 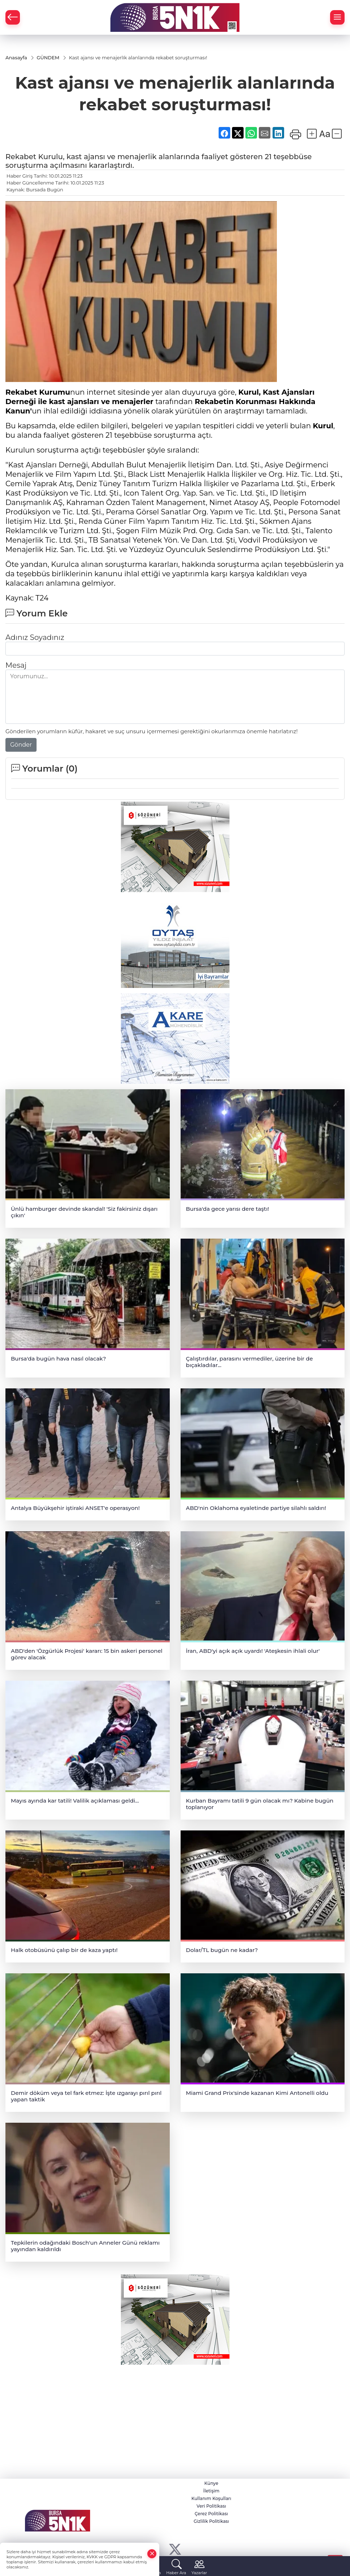 I want to click on Gönder, so click(x=21, y=744).